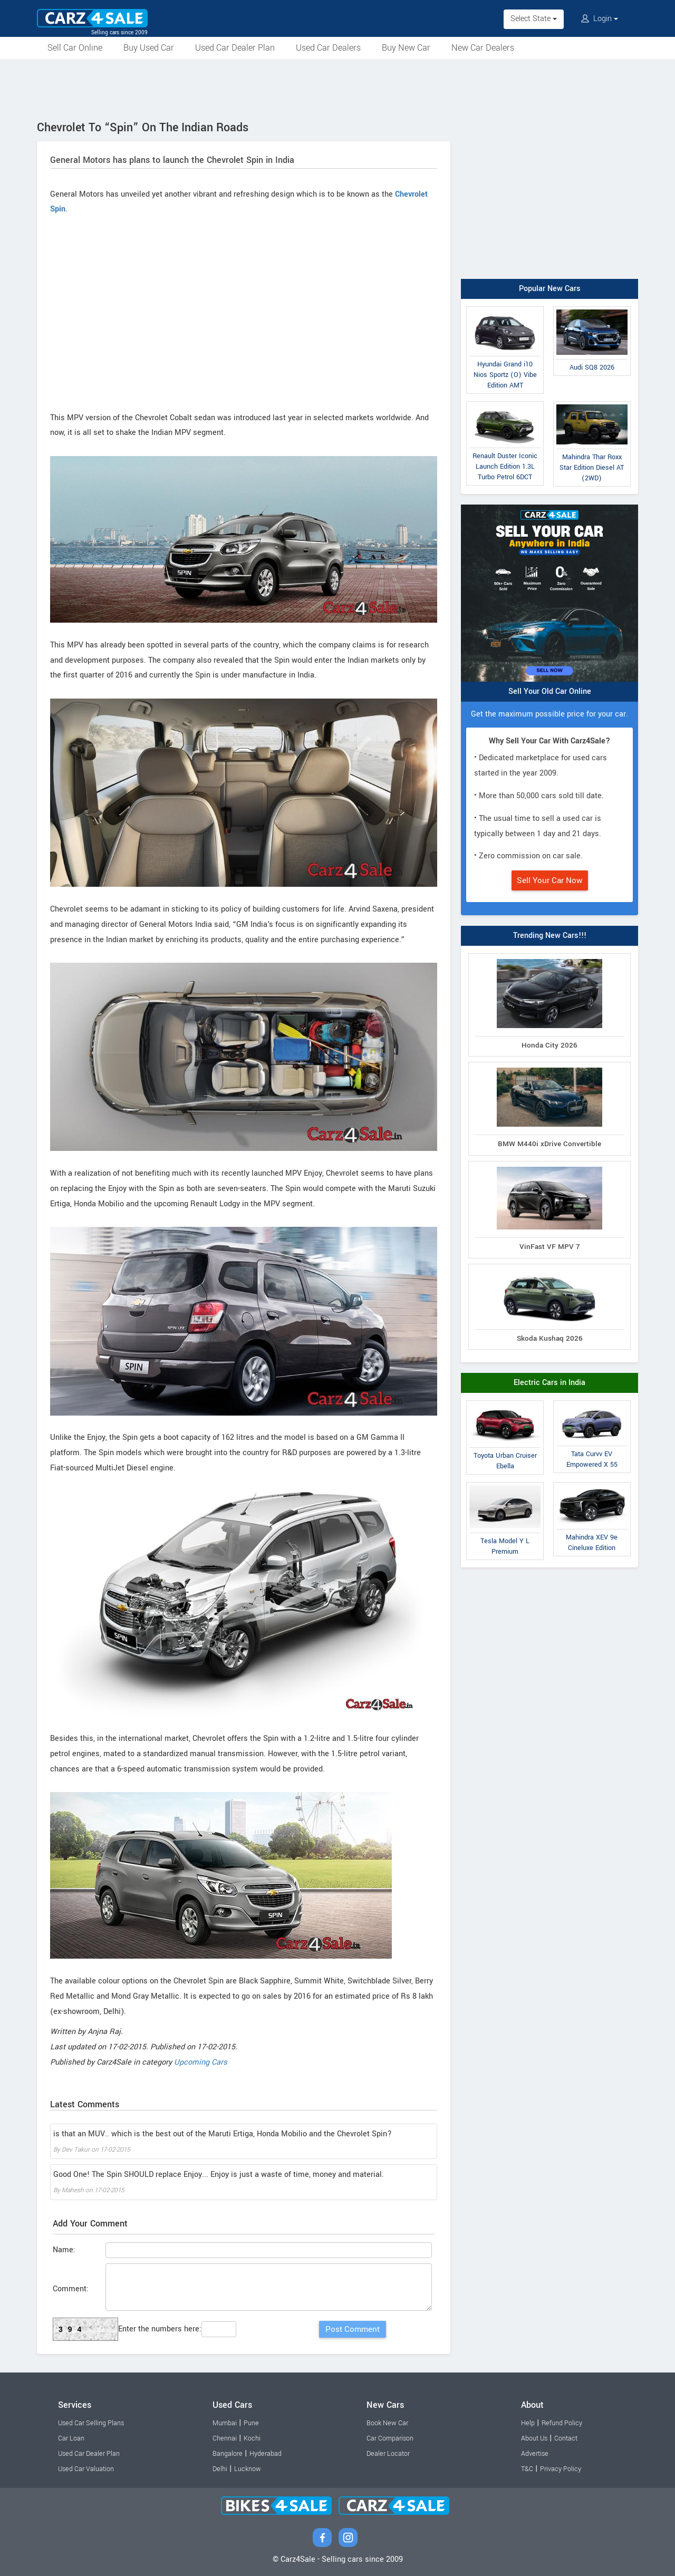  Describe the element at coordinates (406, 48) in the screenshot. I see `Buy New Car` at that location.